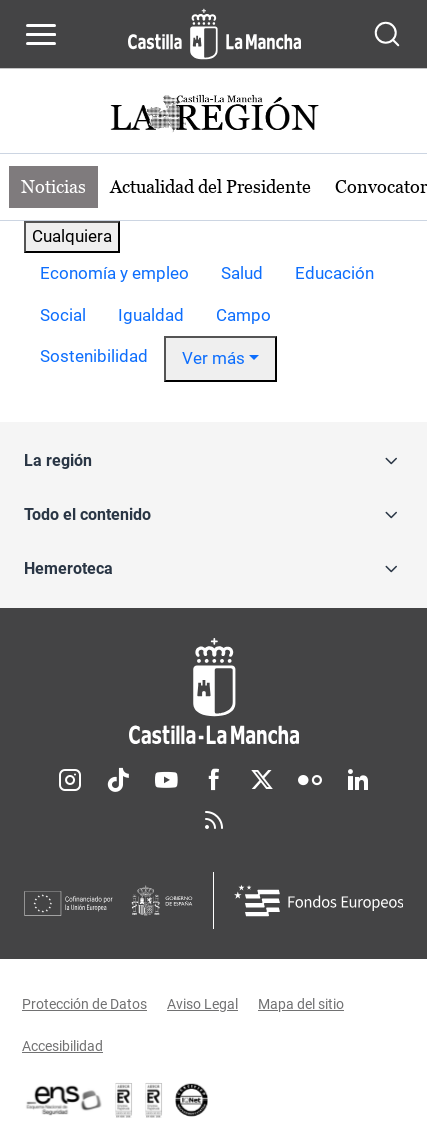  Describe the element at coordinates (214, 820) in the screenshot. I see `RSS [RSS (se abre en nueva pestaña)]` at that location.